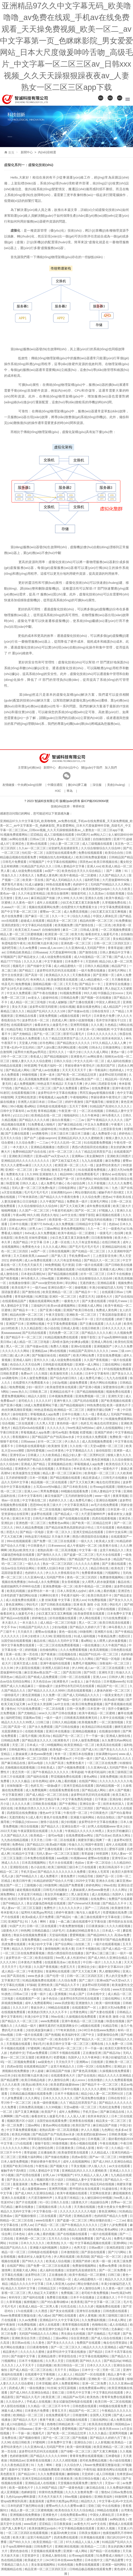  What do you see at coordinates (48, 1174) in the screenshot?
I see `亚洲激情久久` at bounding box center [48, 1174].